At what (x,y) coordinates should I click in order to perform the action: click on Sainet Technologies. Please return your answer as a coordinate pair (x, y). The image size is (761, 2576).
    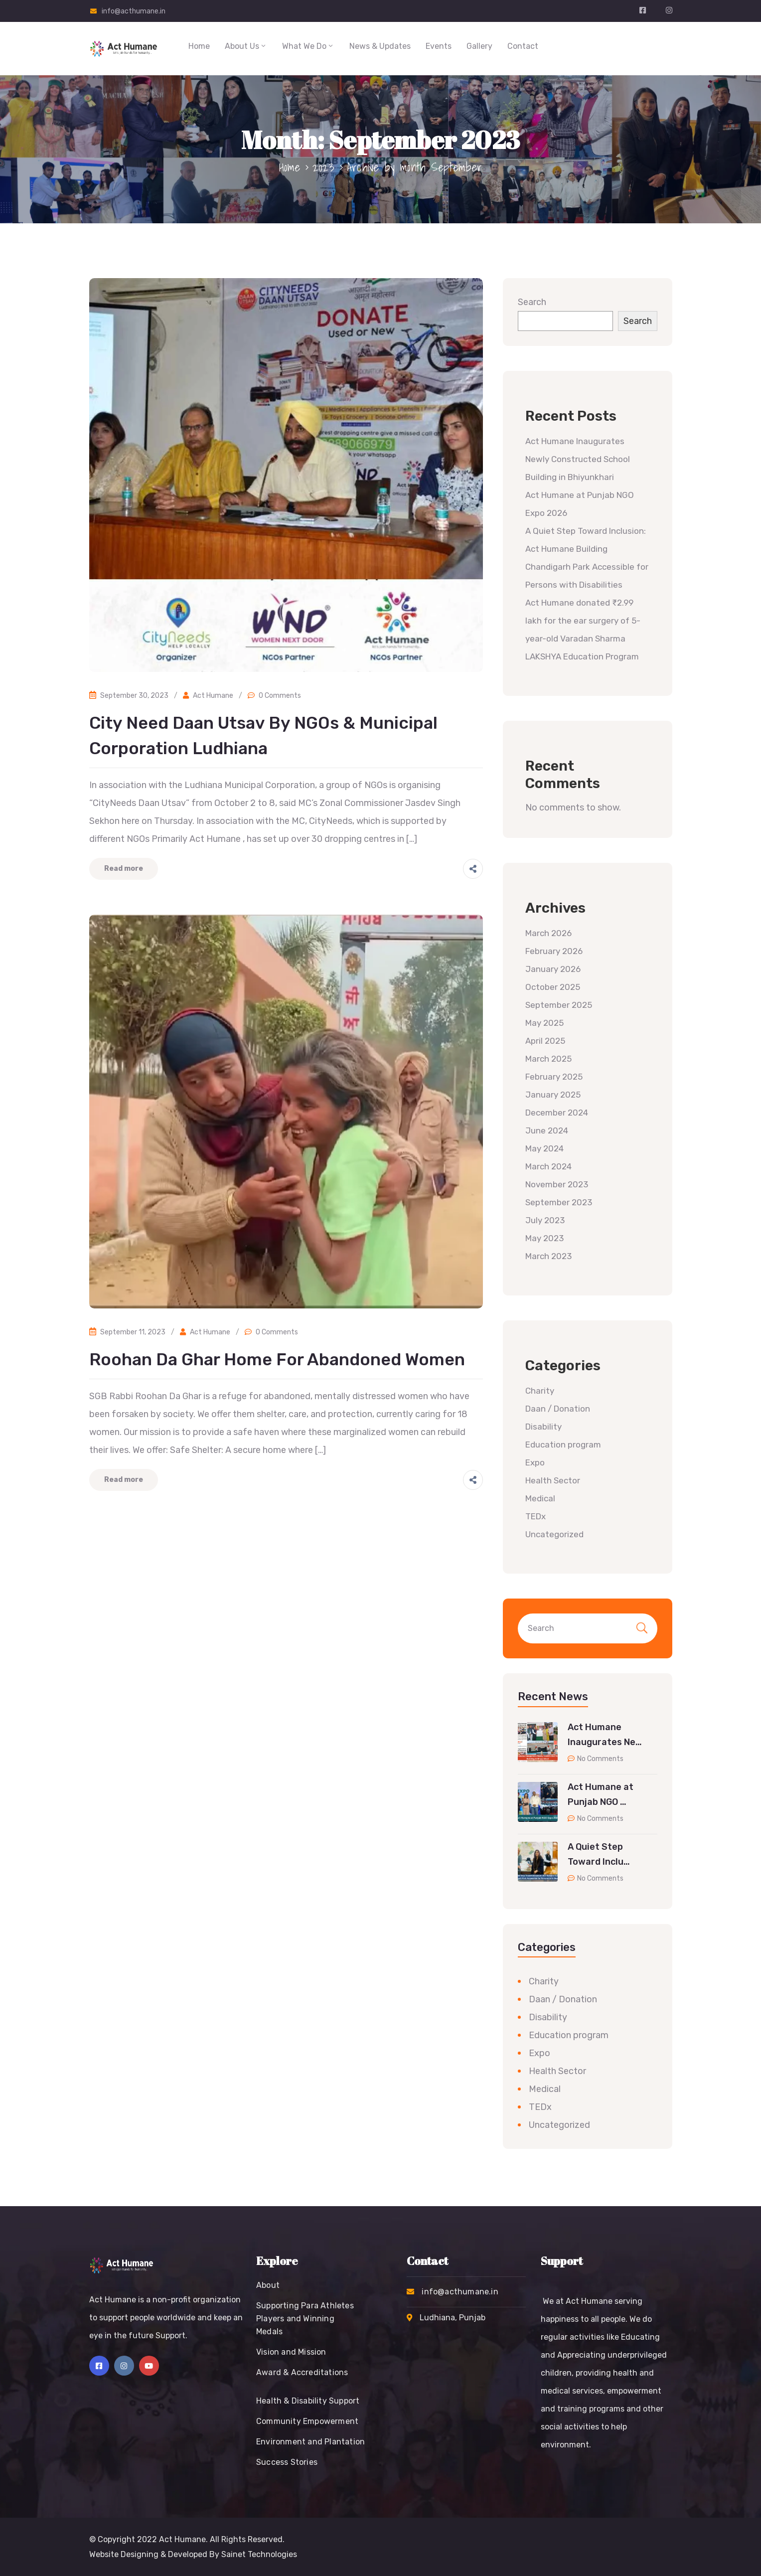
    Looking at the image, I should click on (259, 2554).